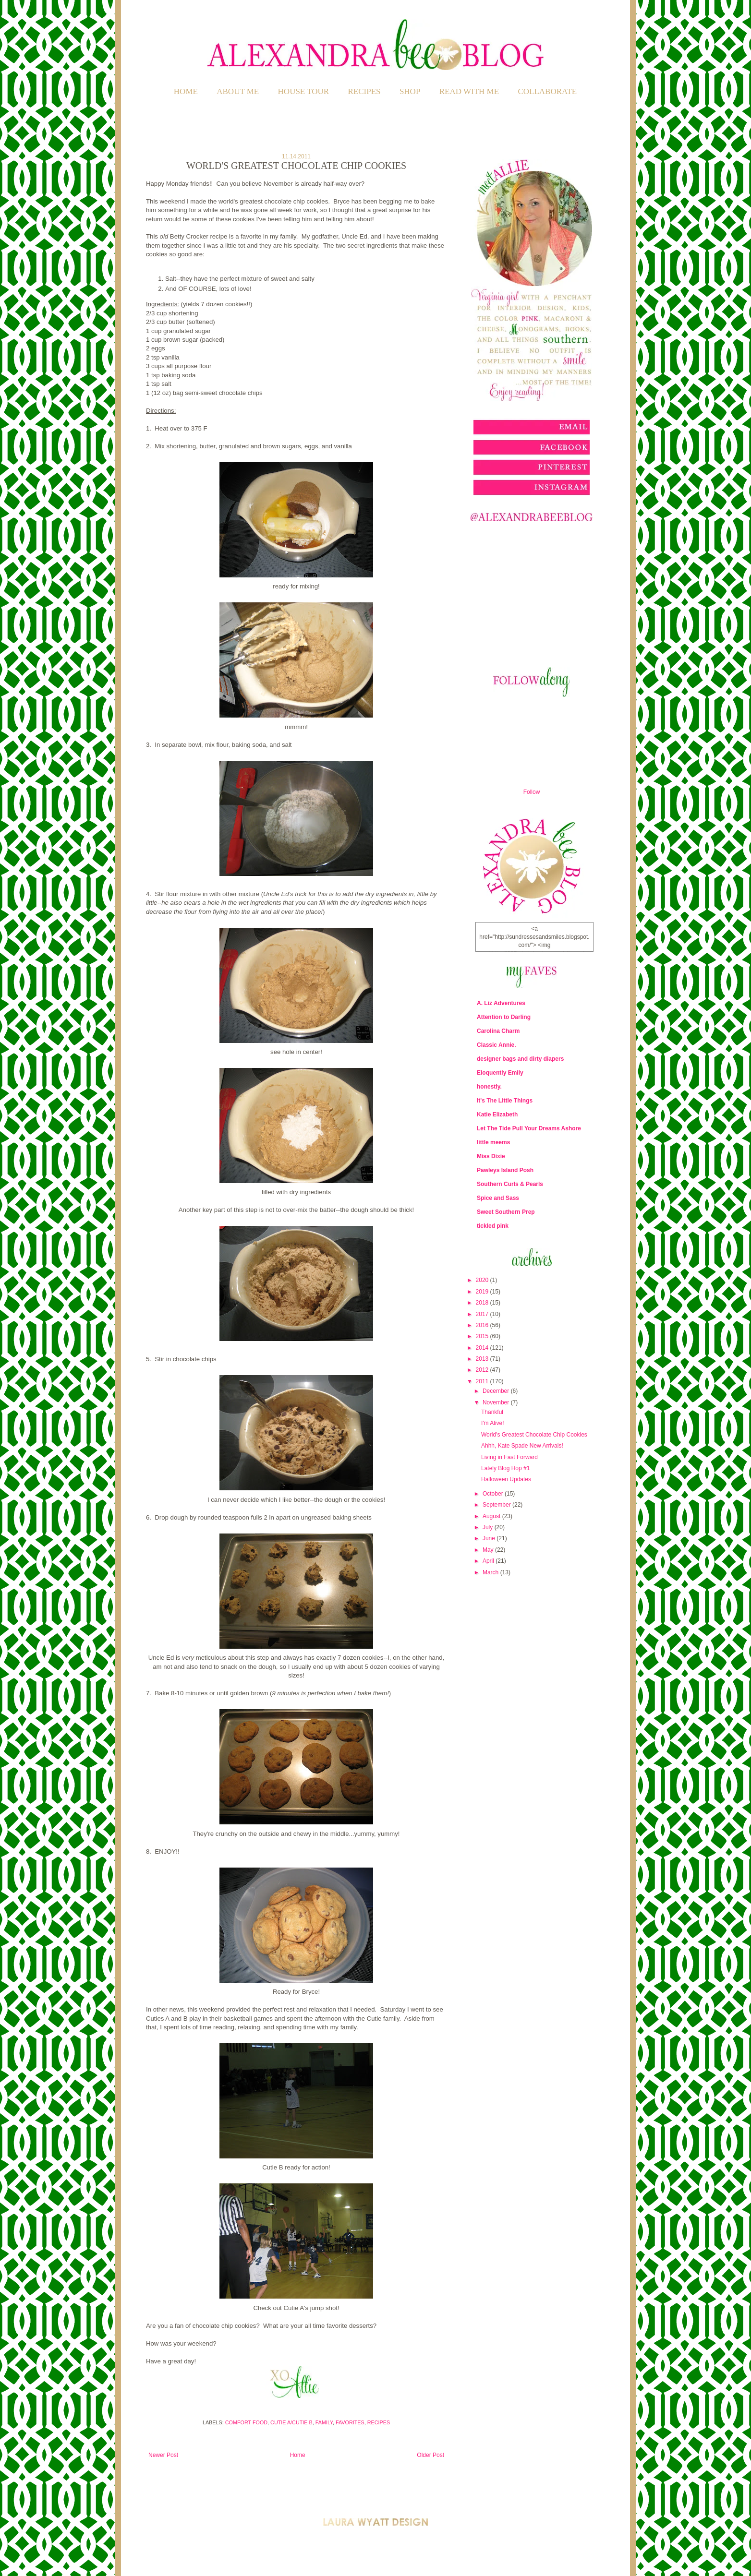 The width and height of the screenshot is (751, 2576). I want to click on Miss Dixie, so click(491, 1156).